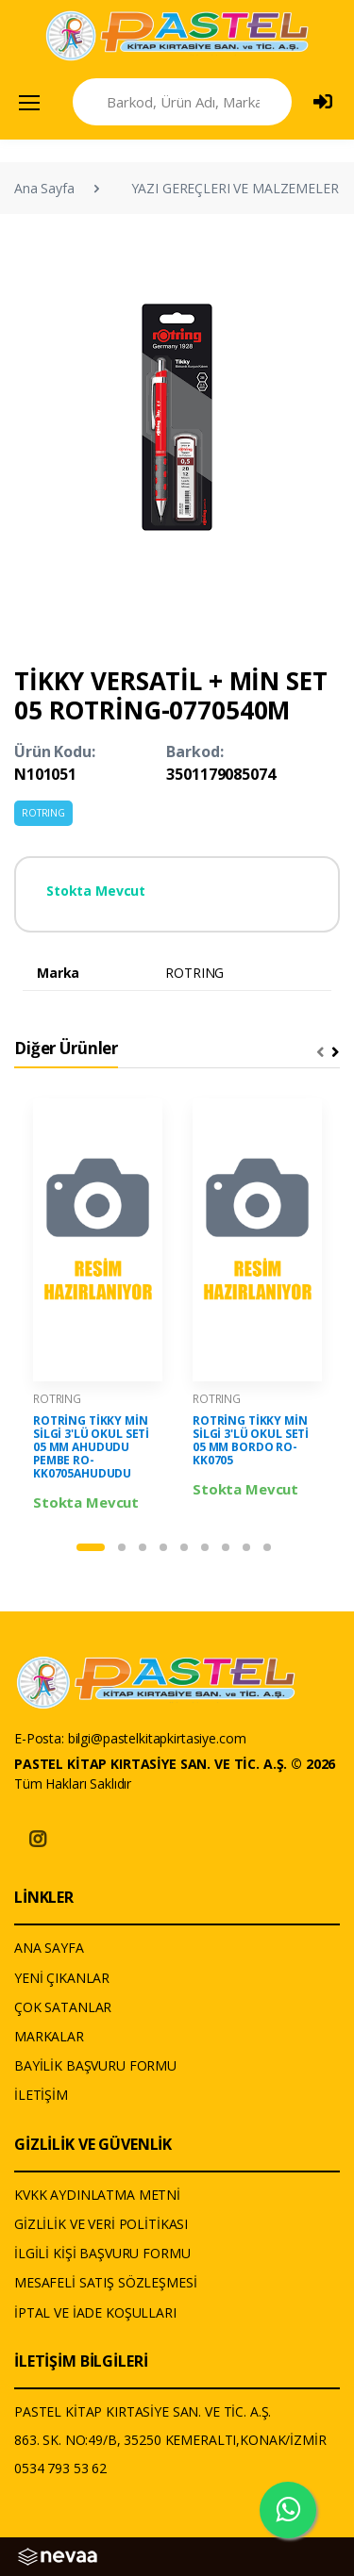 The image size is (354, 2576). I want to click on BAYİLİK BAŞVURU FORMU, so click(95, 2065).